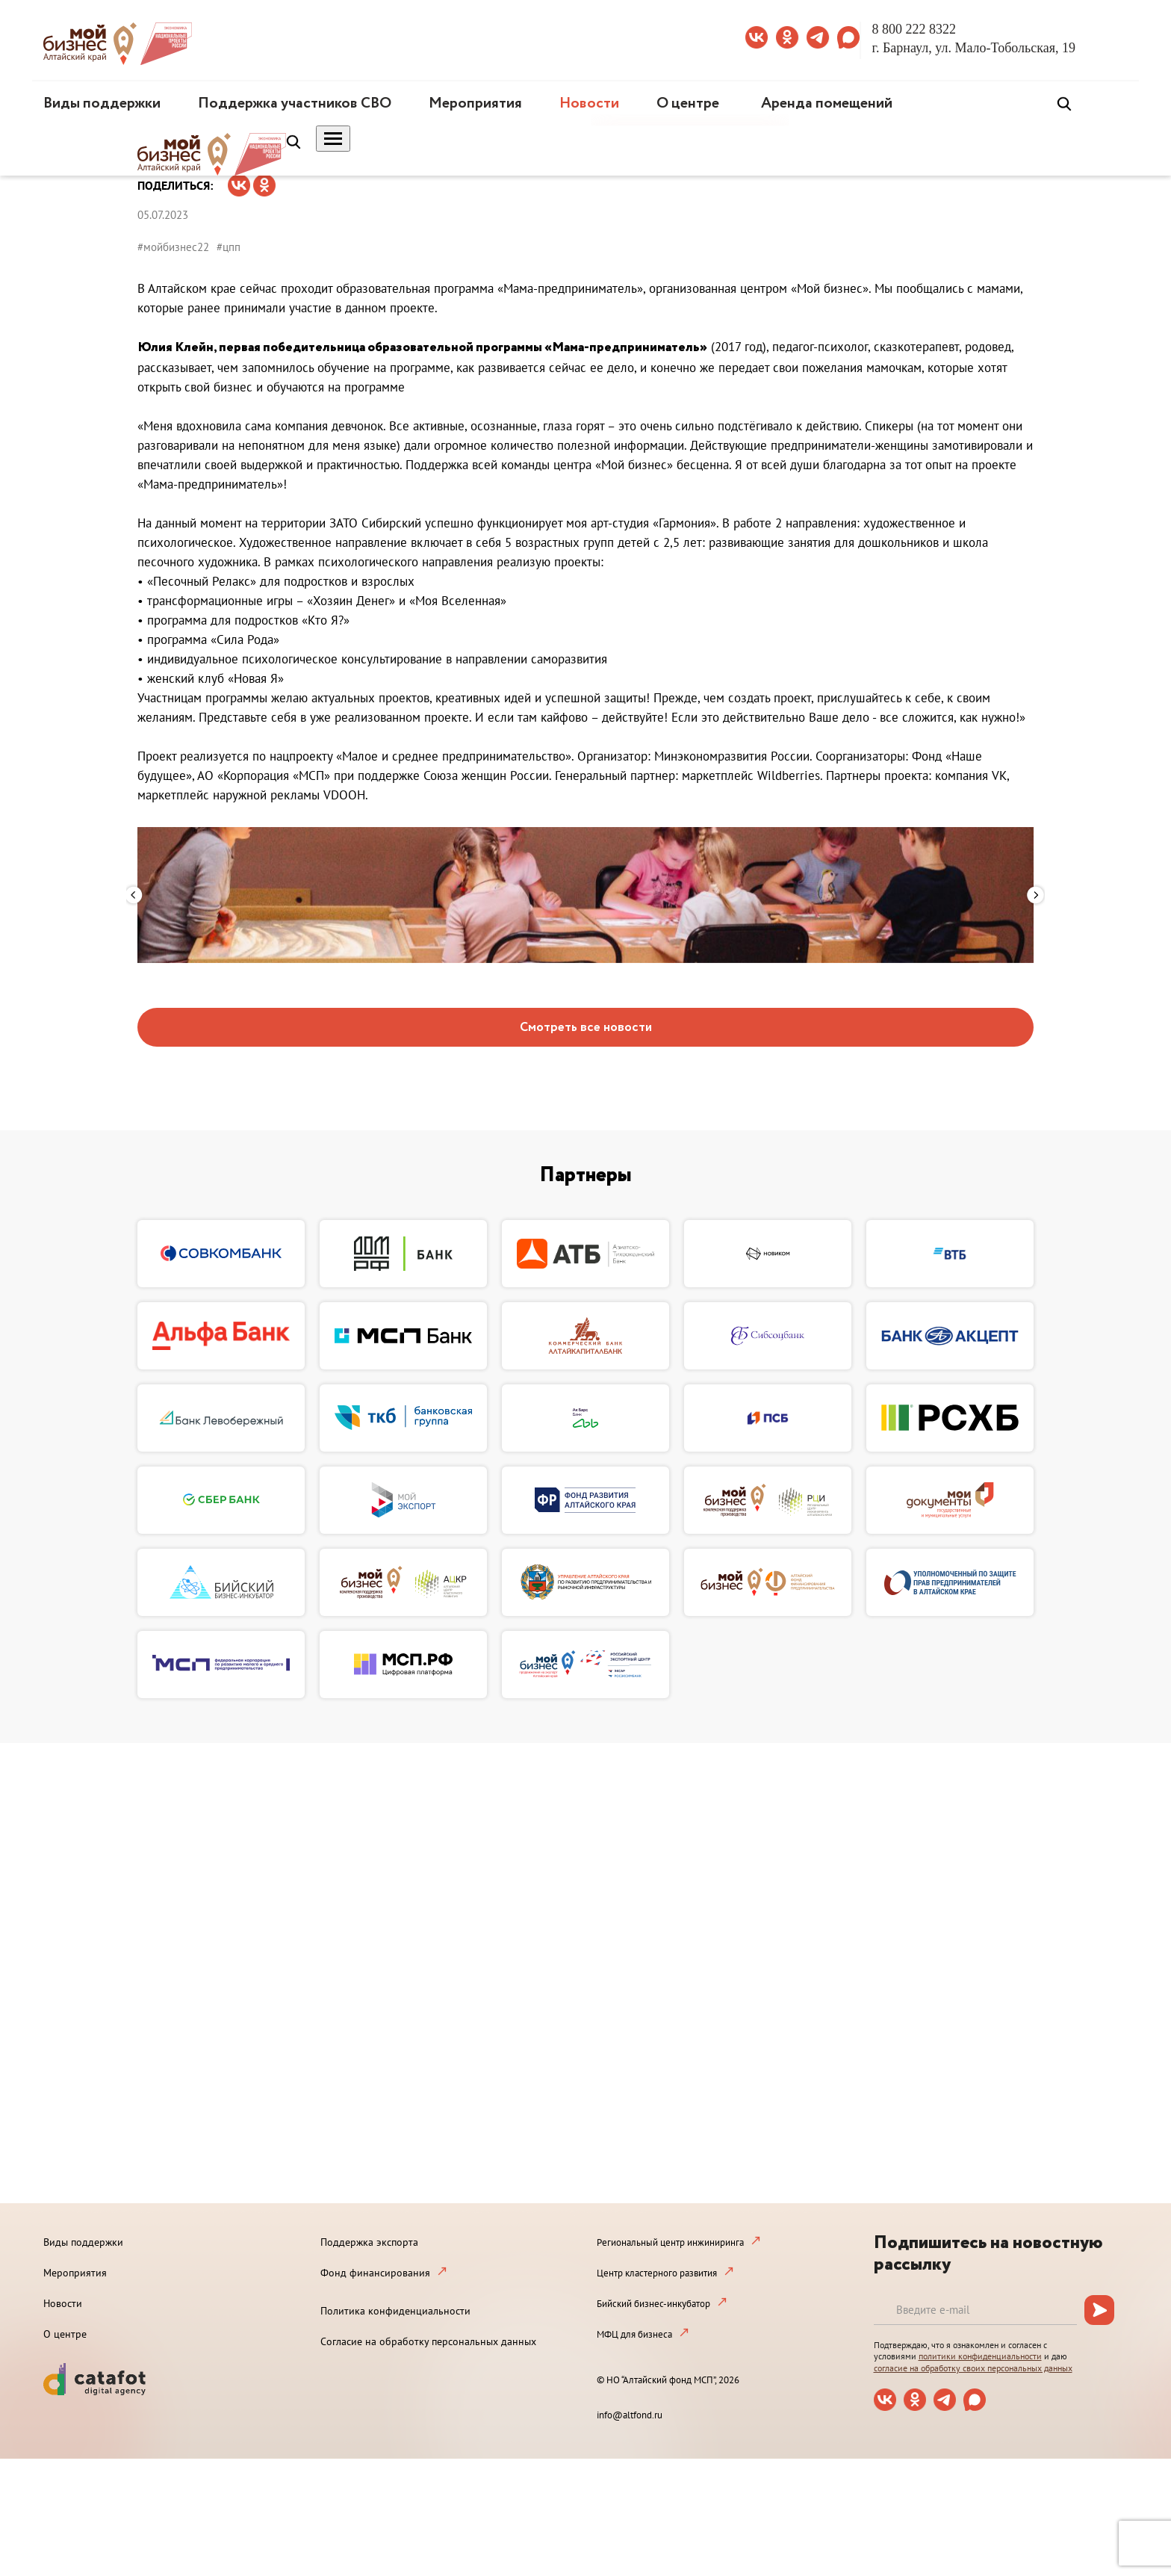 The image size is (1171, 2576). Describe the element at coordinates (687, 103) in the screenshot. I see `О центре` at that location.